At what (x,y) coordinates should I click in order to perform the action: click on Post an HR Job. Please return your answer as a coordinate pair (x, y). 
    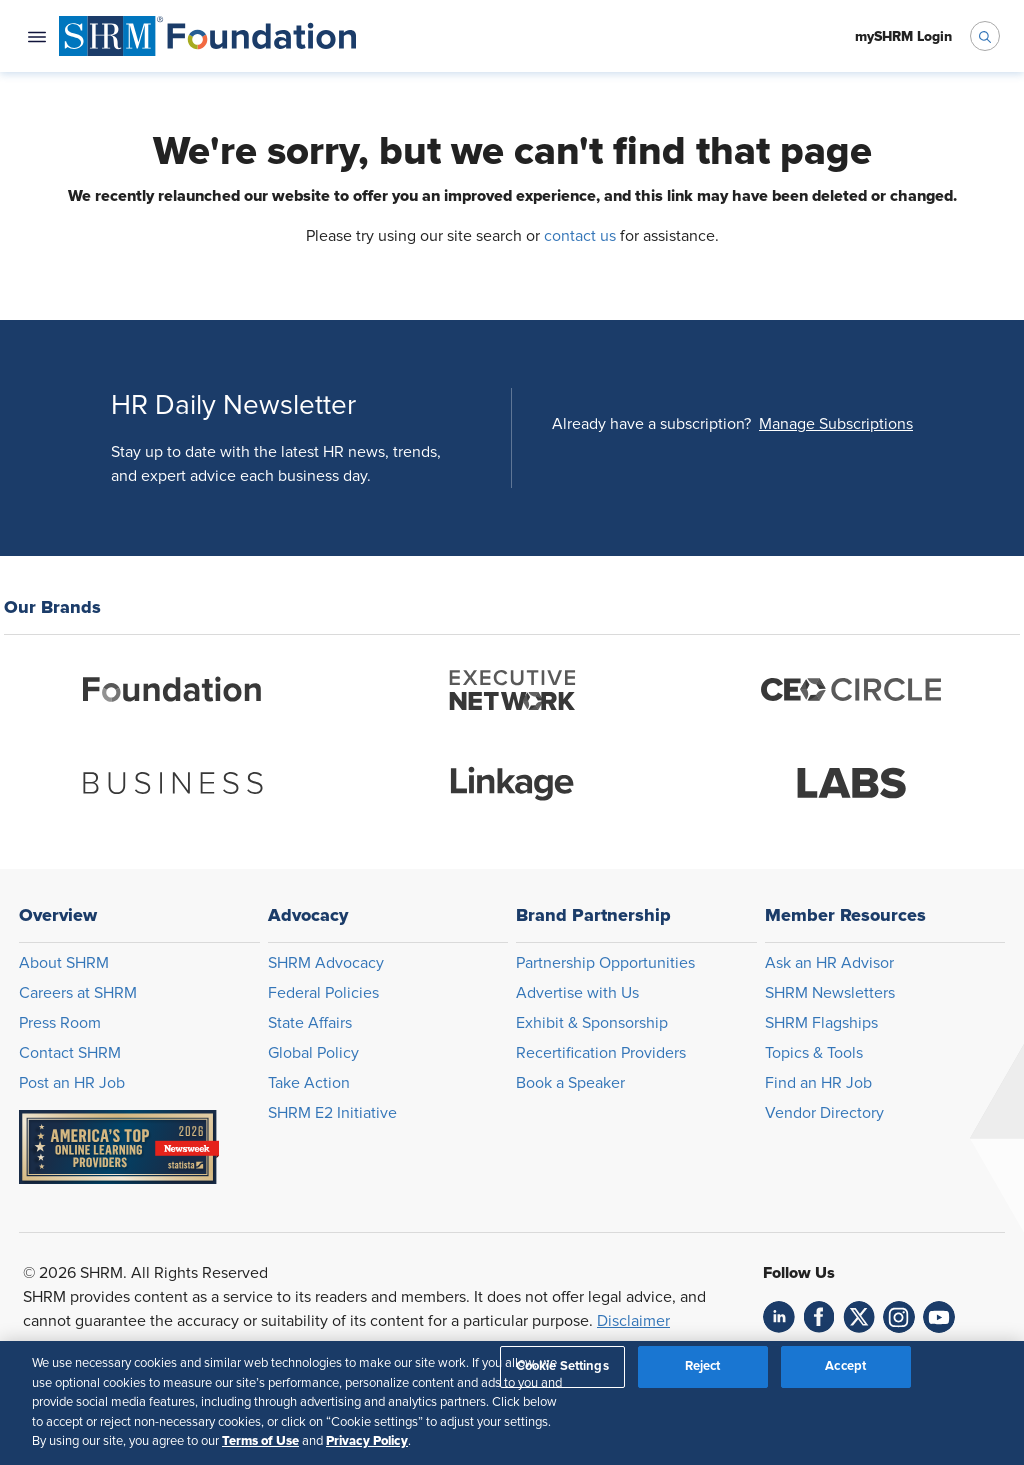
    Looking at the image, I should click on (72, 1083).